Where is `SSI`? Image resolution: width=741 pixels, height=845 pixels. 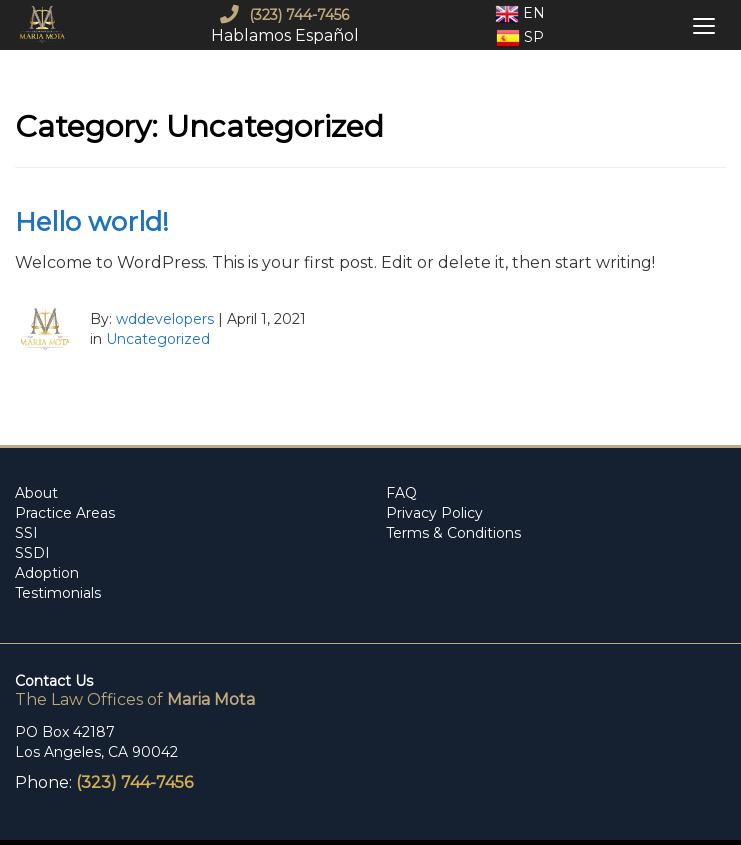
SSI is located at coordinates (26, 533).